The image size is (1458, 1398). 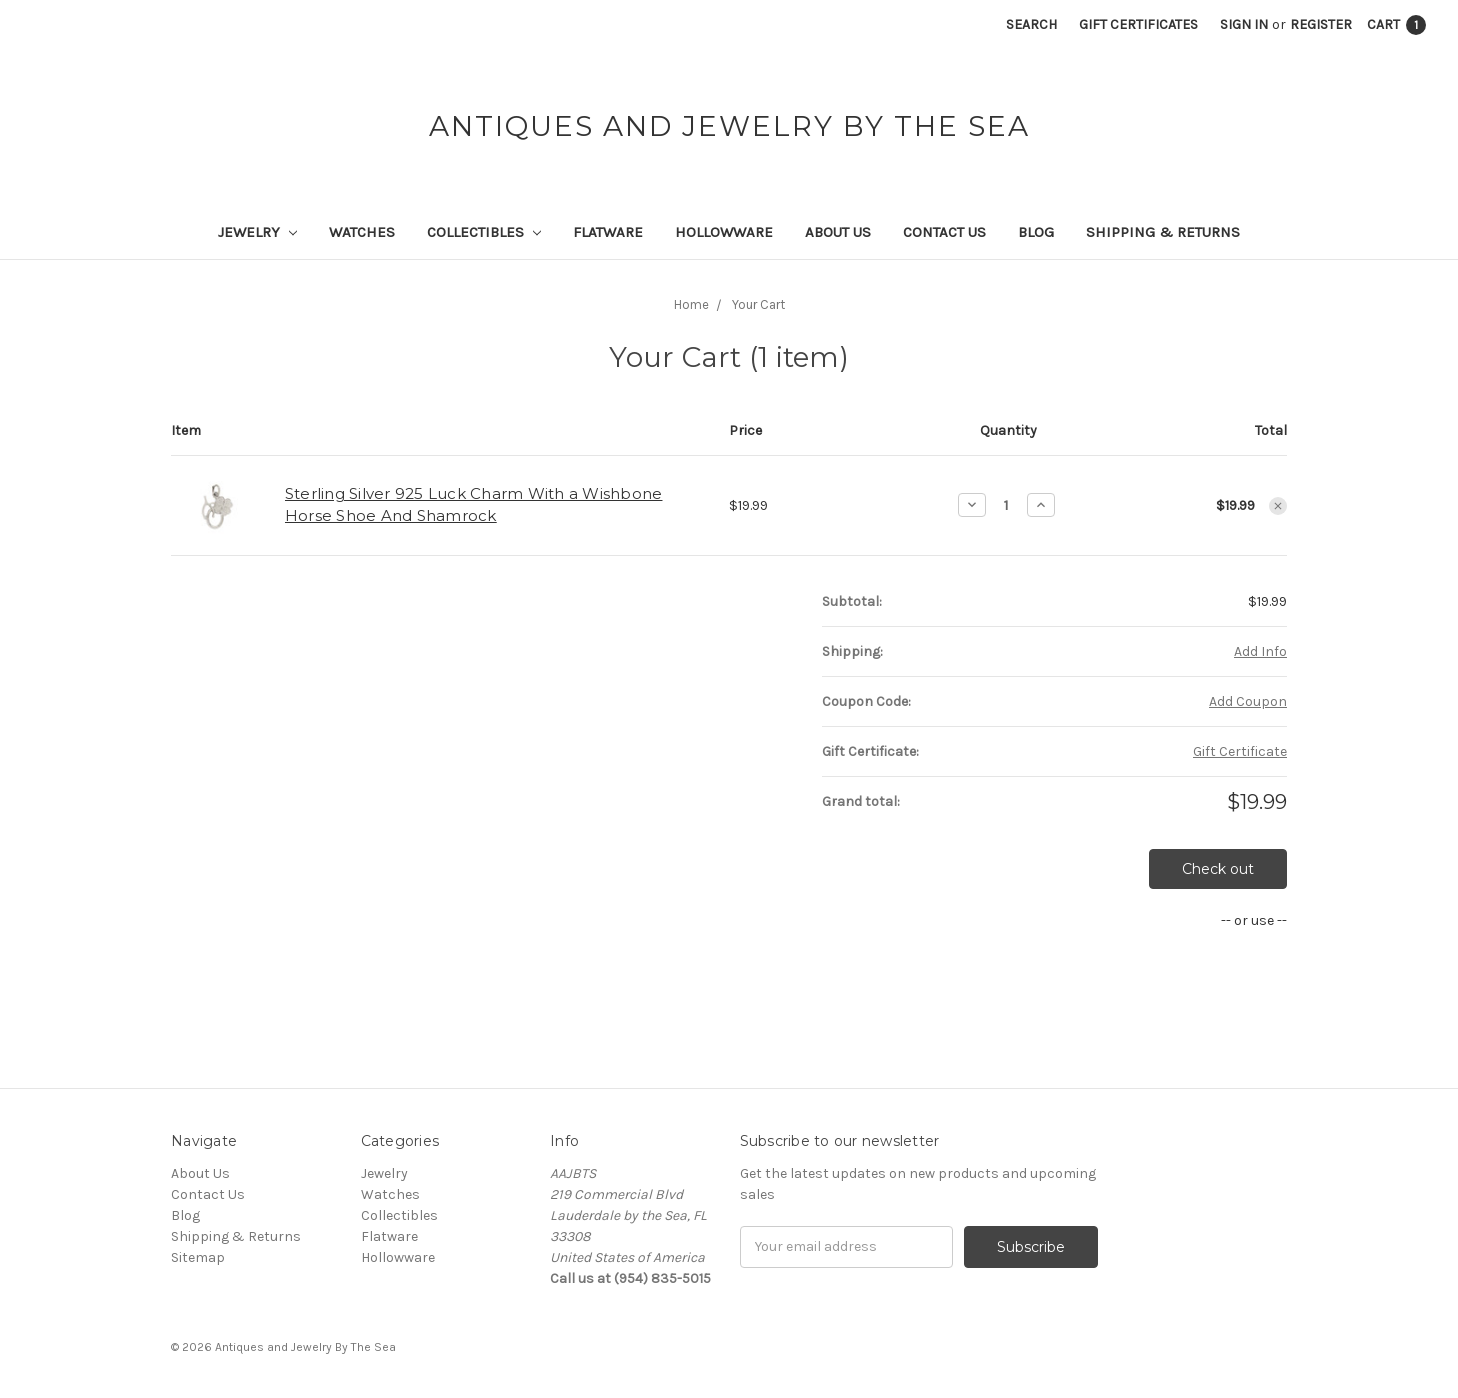 I want to click on About Us, so click(x=838, y=232).